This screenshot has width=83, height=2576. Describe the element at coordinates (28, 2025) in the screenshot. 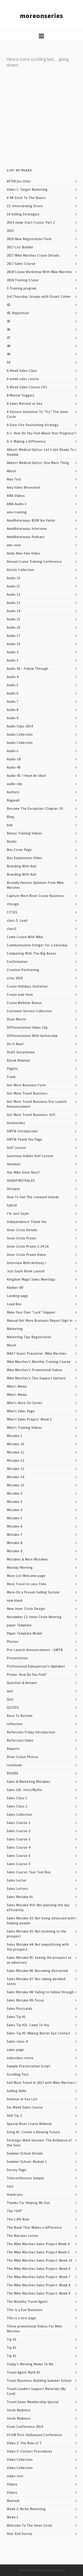

I see `Sales Tip #21: Come To You` at that location.